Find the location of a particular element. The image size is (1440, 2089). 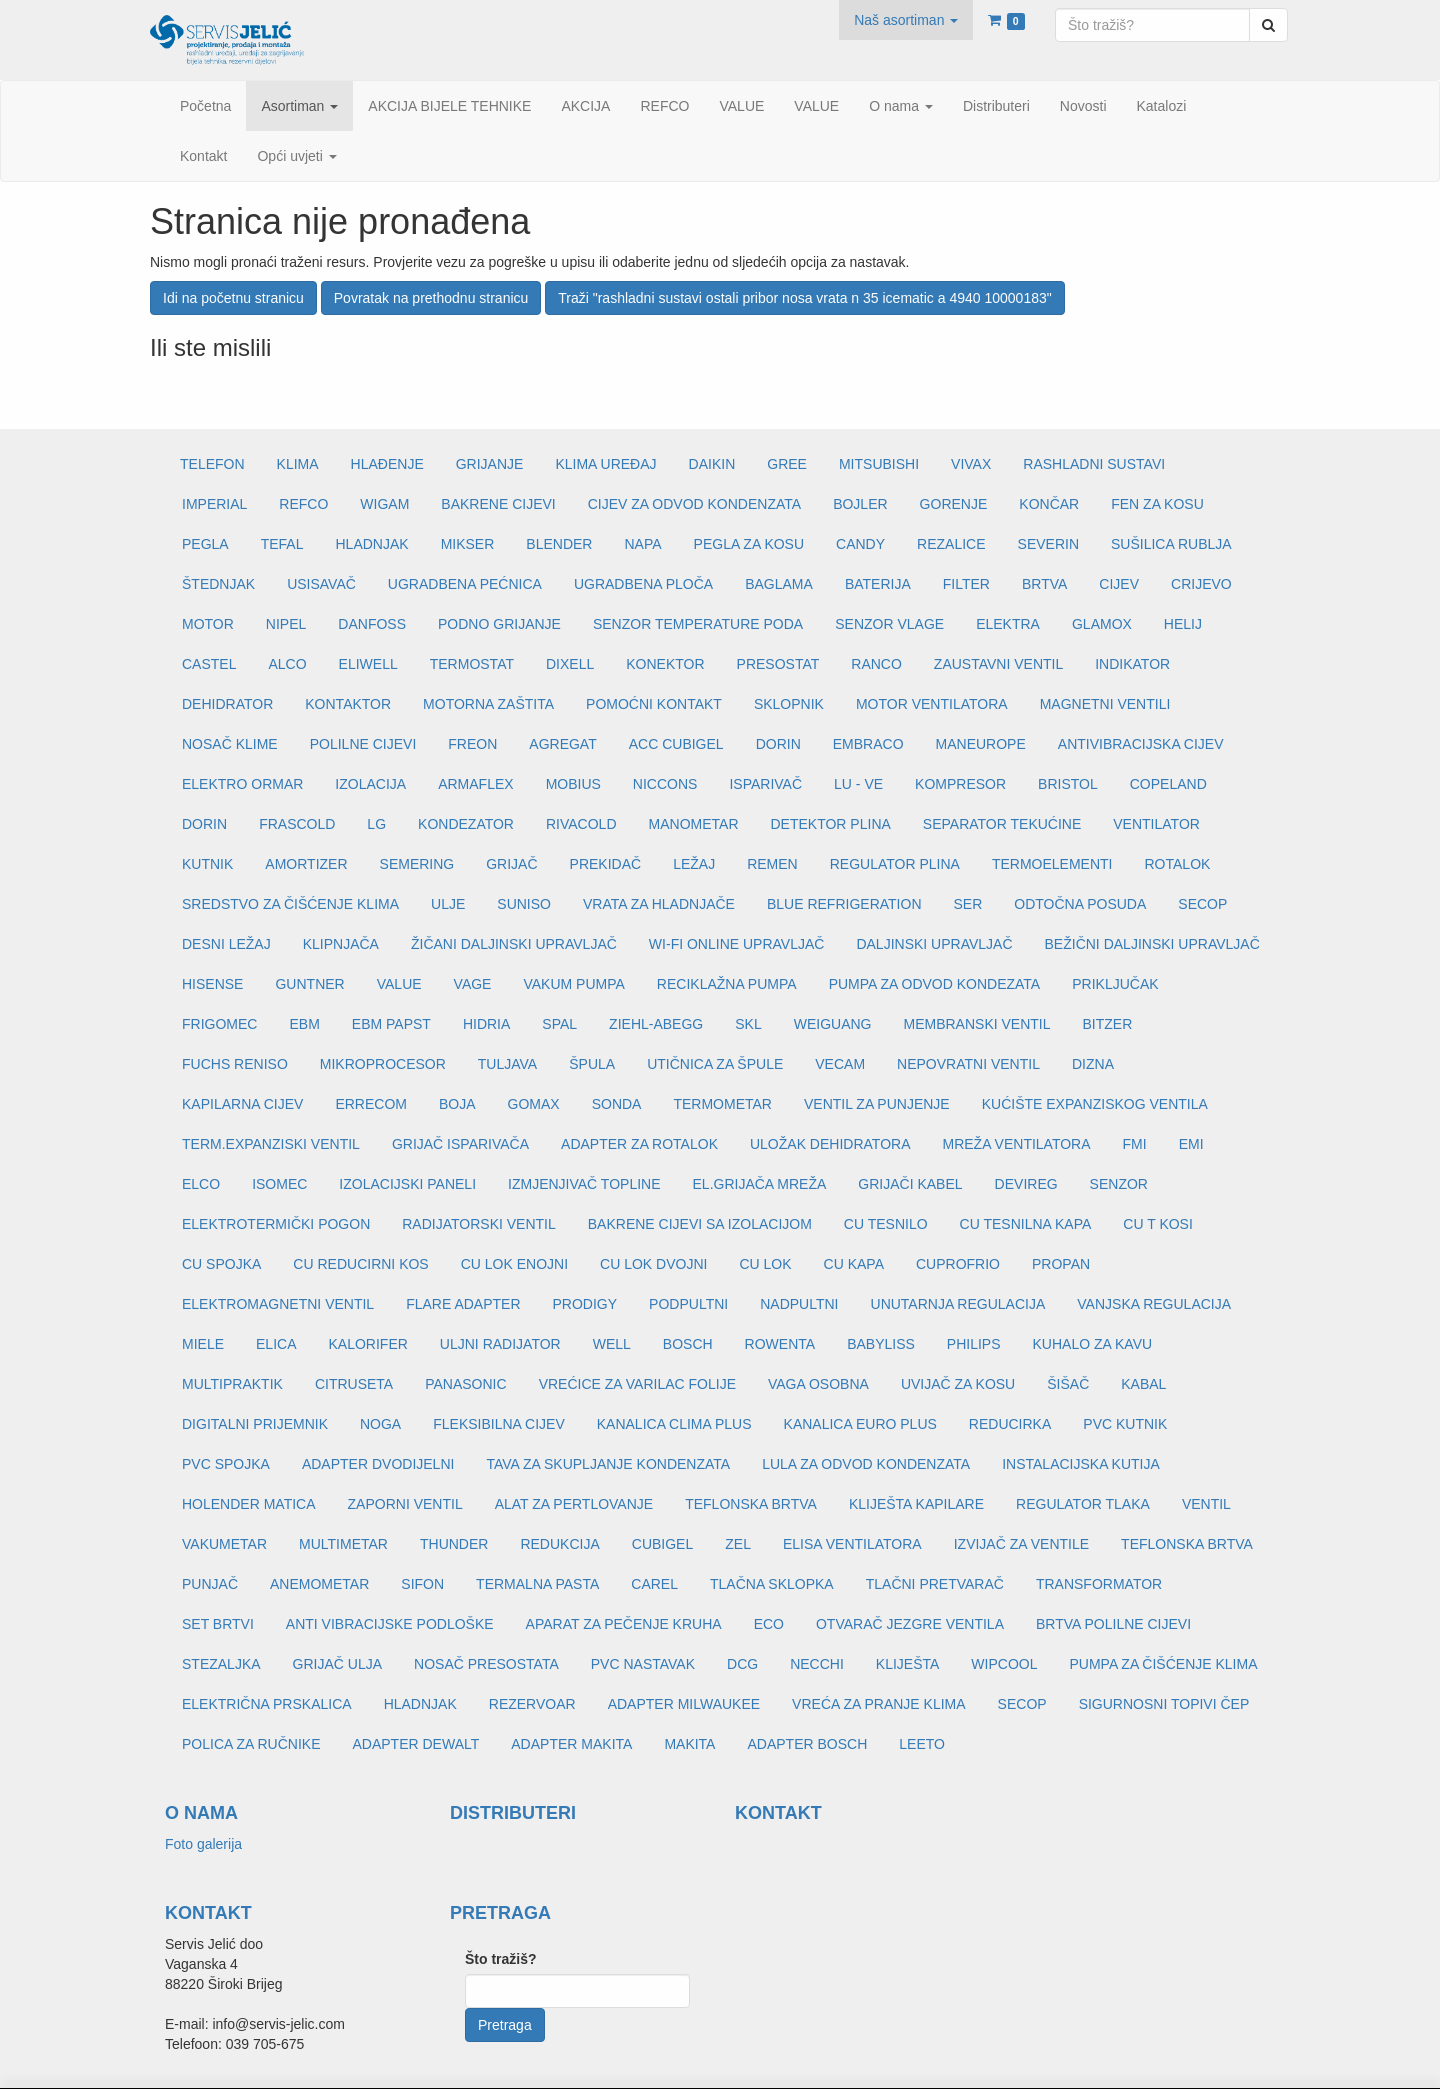

SET BRTVI is located at coordinates (218, 1624).